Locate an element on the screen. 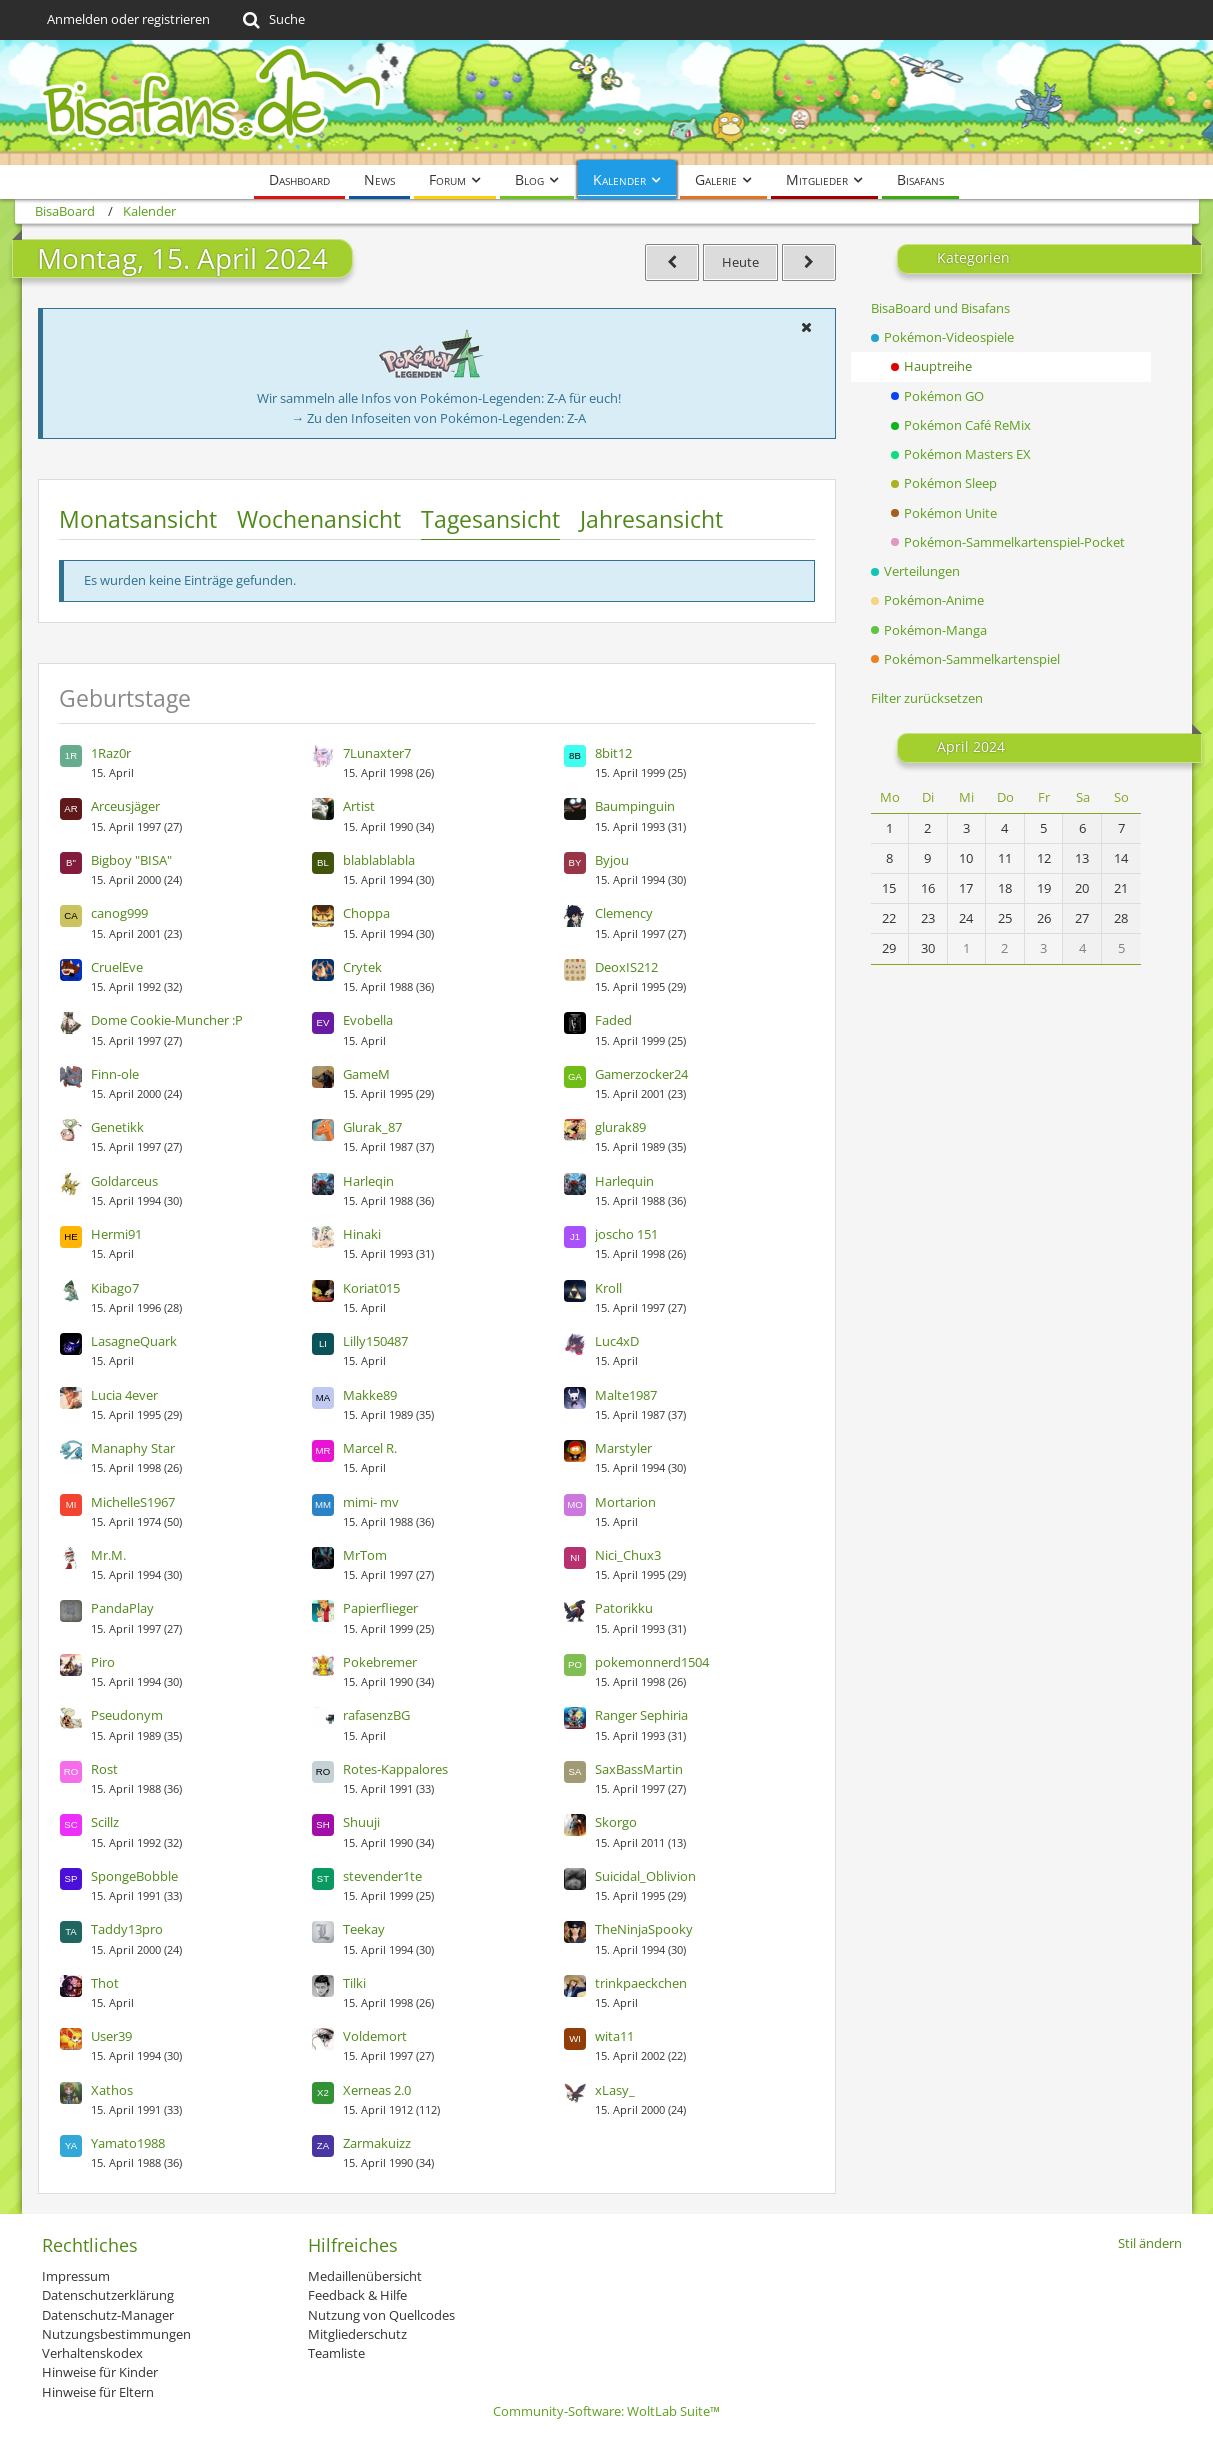  trinkpaeckchen is located at coordinates (641, 1983).